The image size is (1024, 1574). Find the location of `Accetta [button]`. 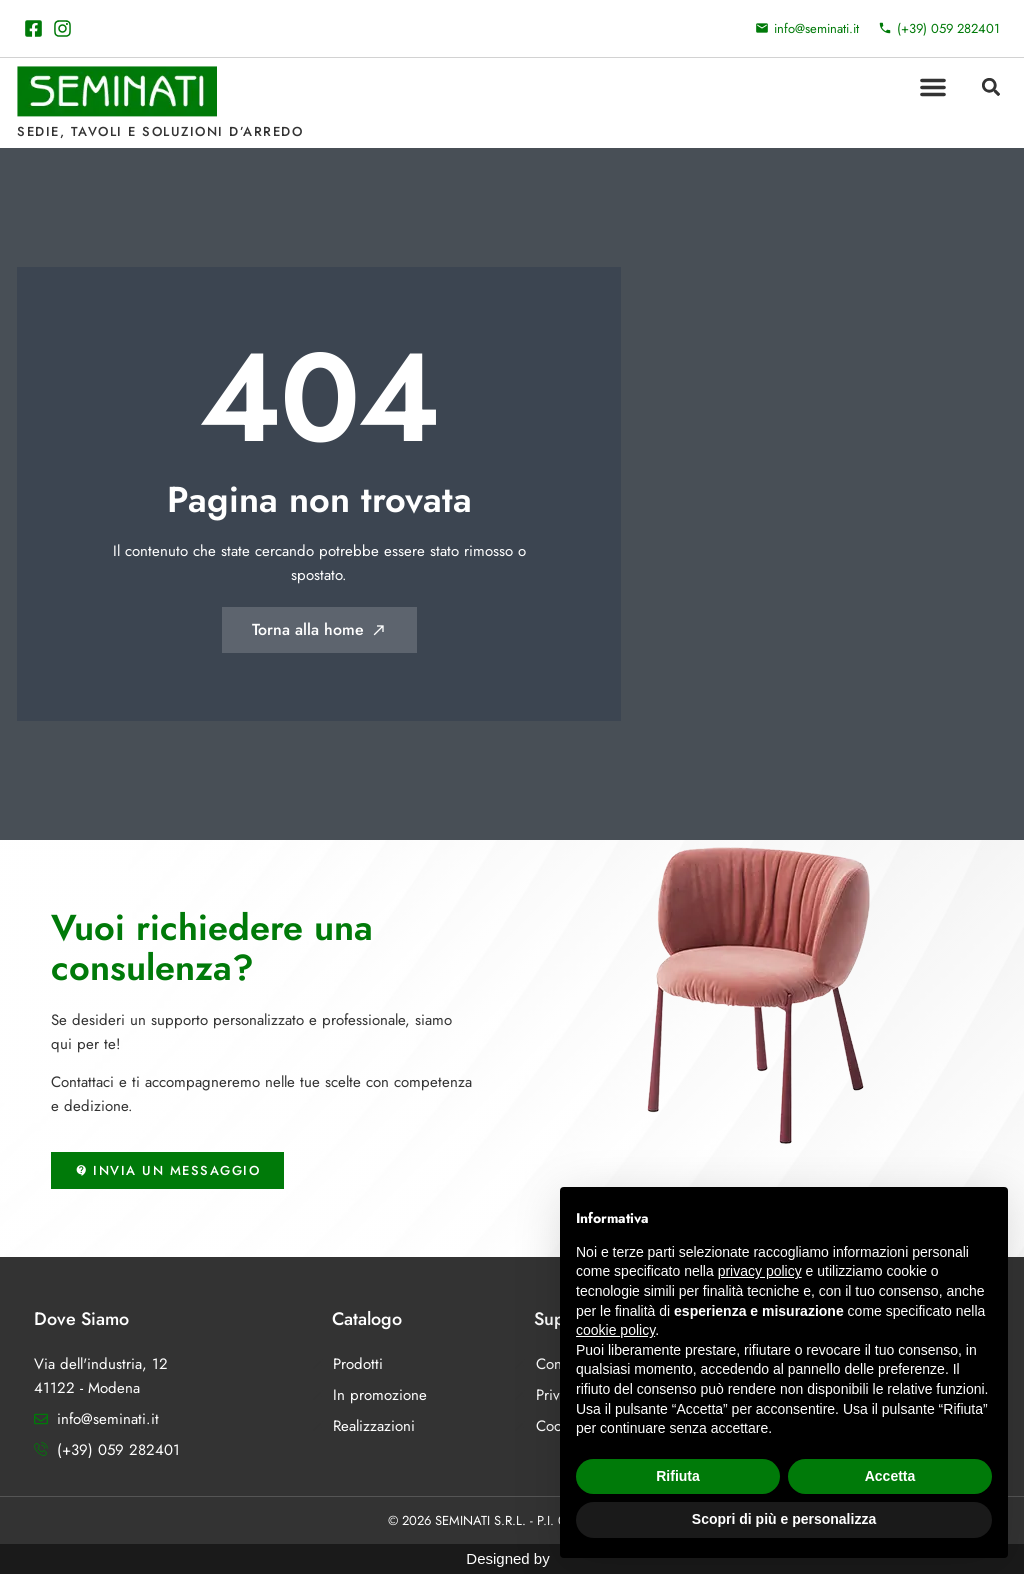

Accetta [button] is located at coordinates (890, 1476).